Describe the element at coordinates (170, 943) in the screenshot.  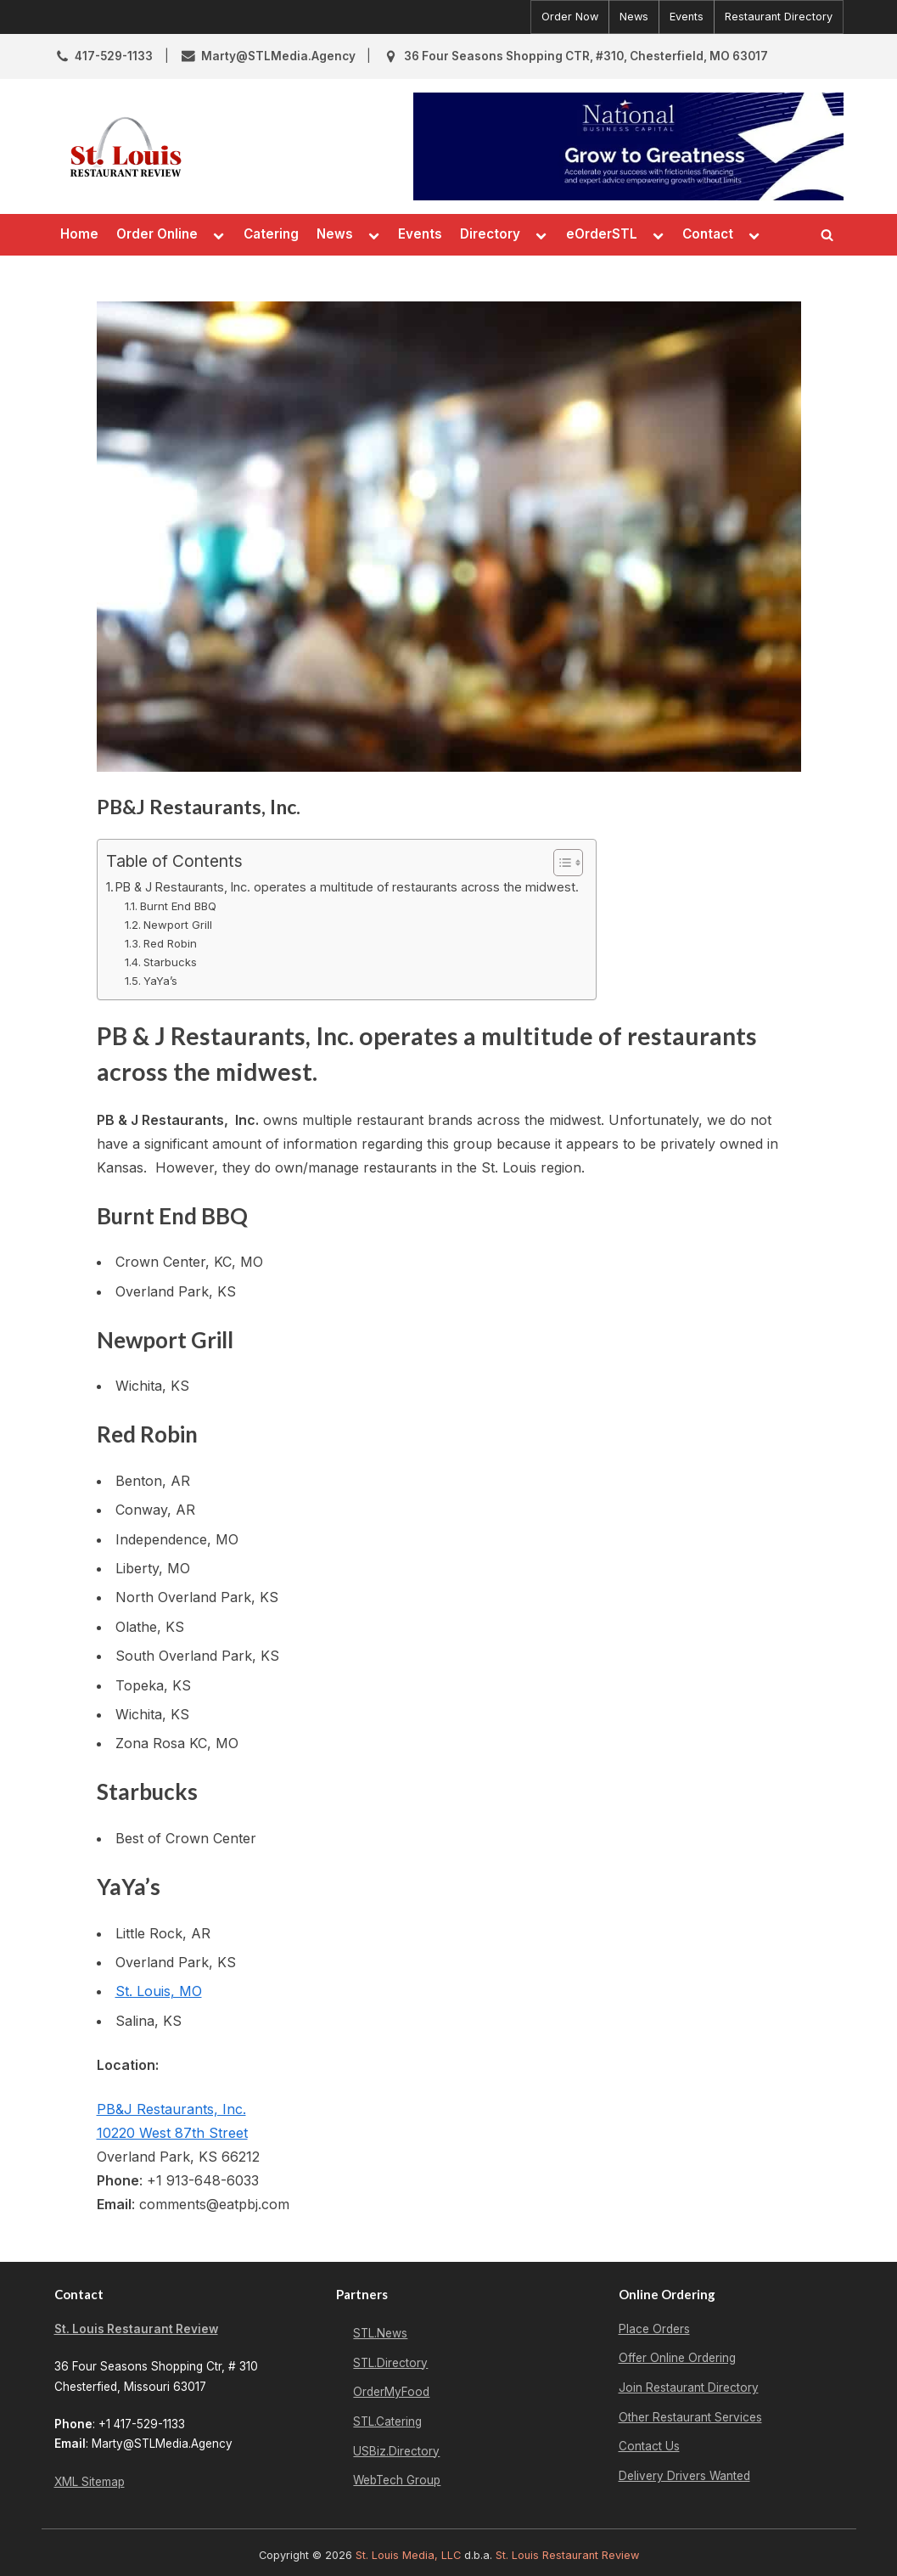
I see `Red Robin` at that location.